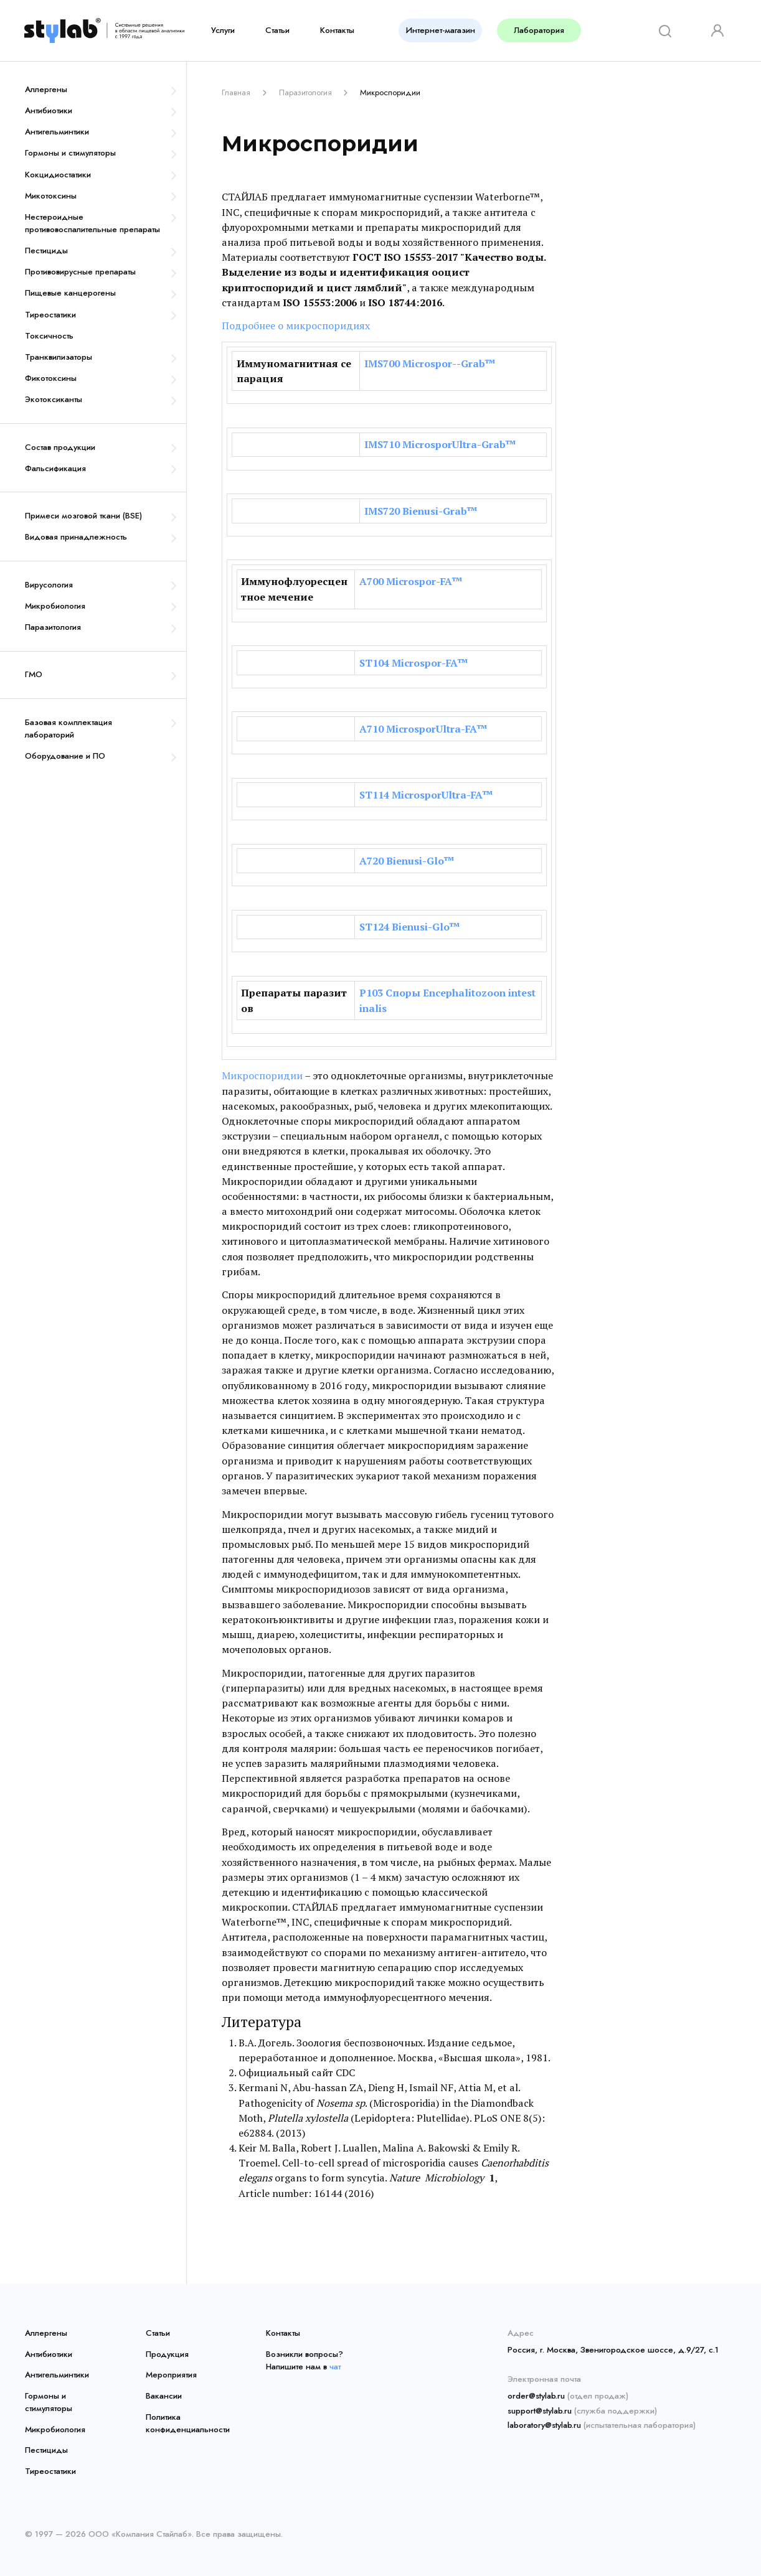 The width and height of the screenshot is (761, 2576). I want to click on Фальсификация, so click(55, 468).